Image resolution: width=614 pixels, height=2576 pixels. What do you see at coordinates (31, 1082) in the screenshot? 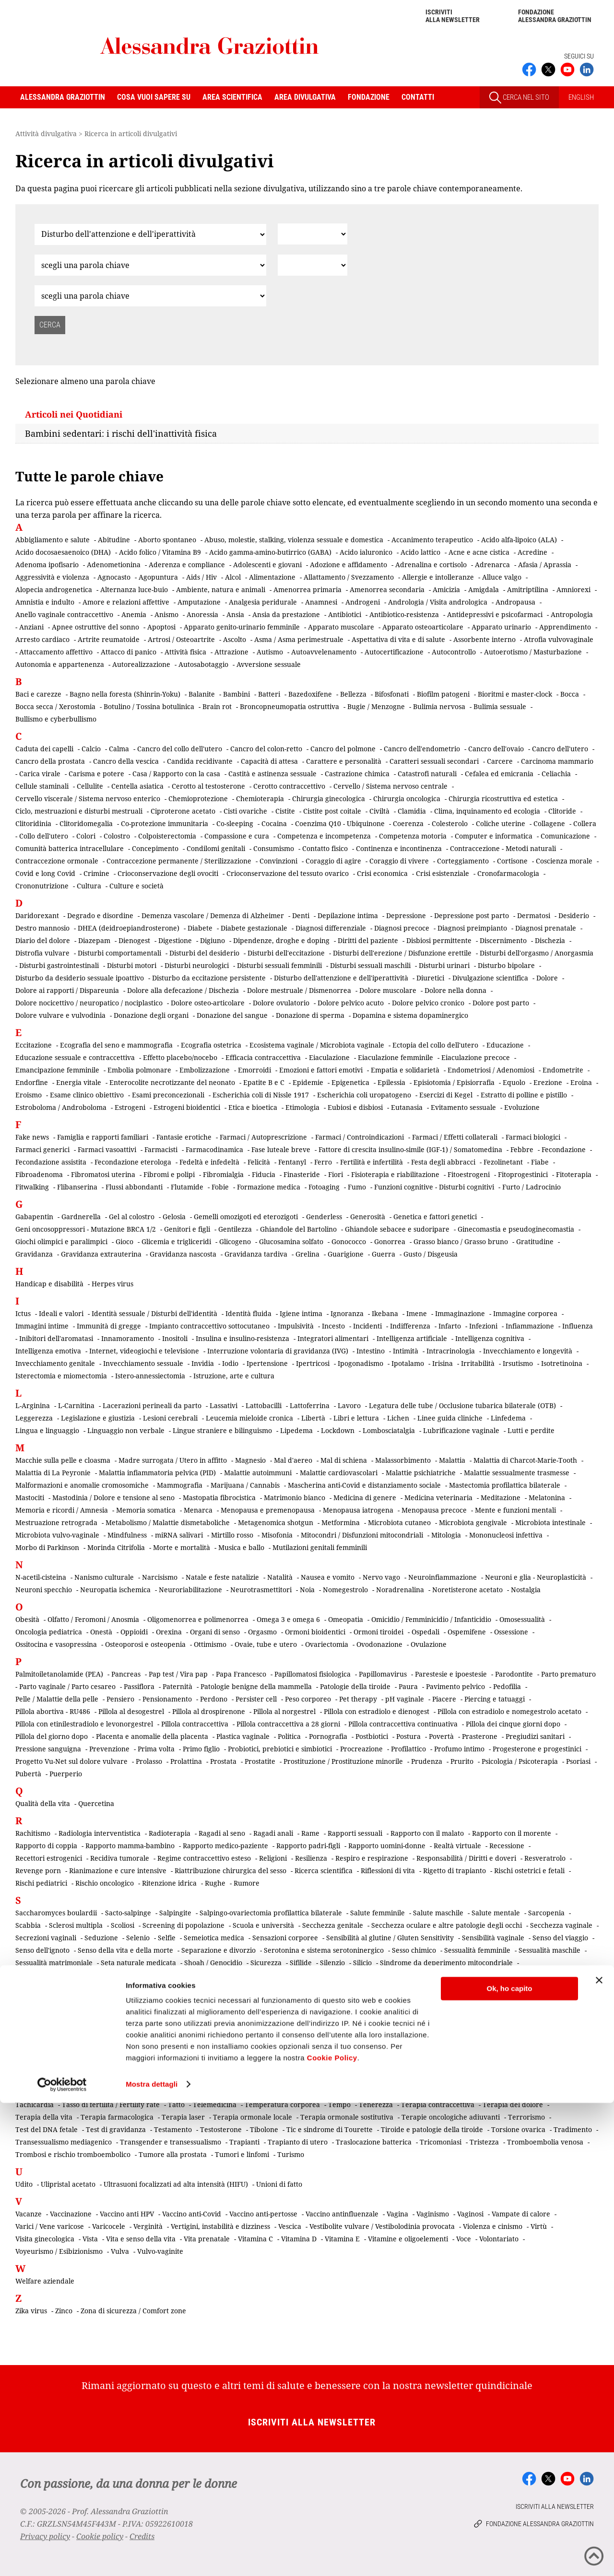
I see `Endorfine` at bounding box center [31, 1082].